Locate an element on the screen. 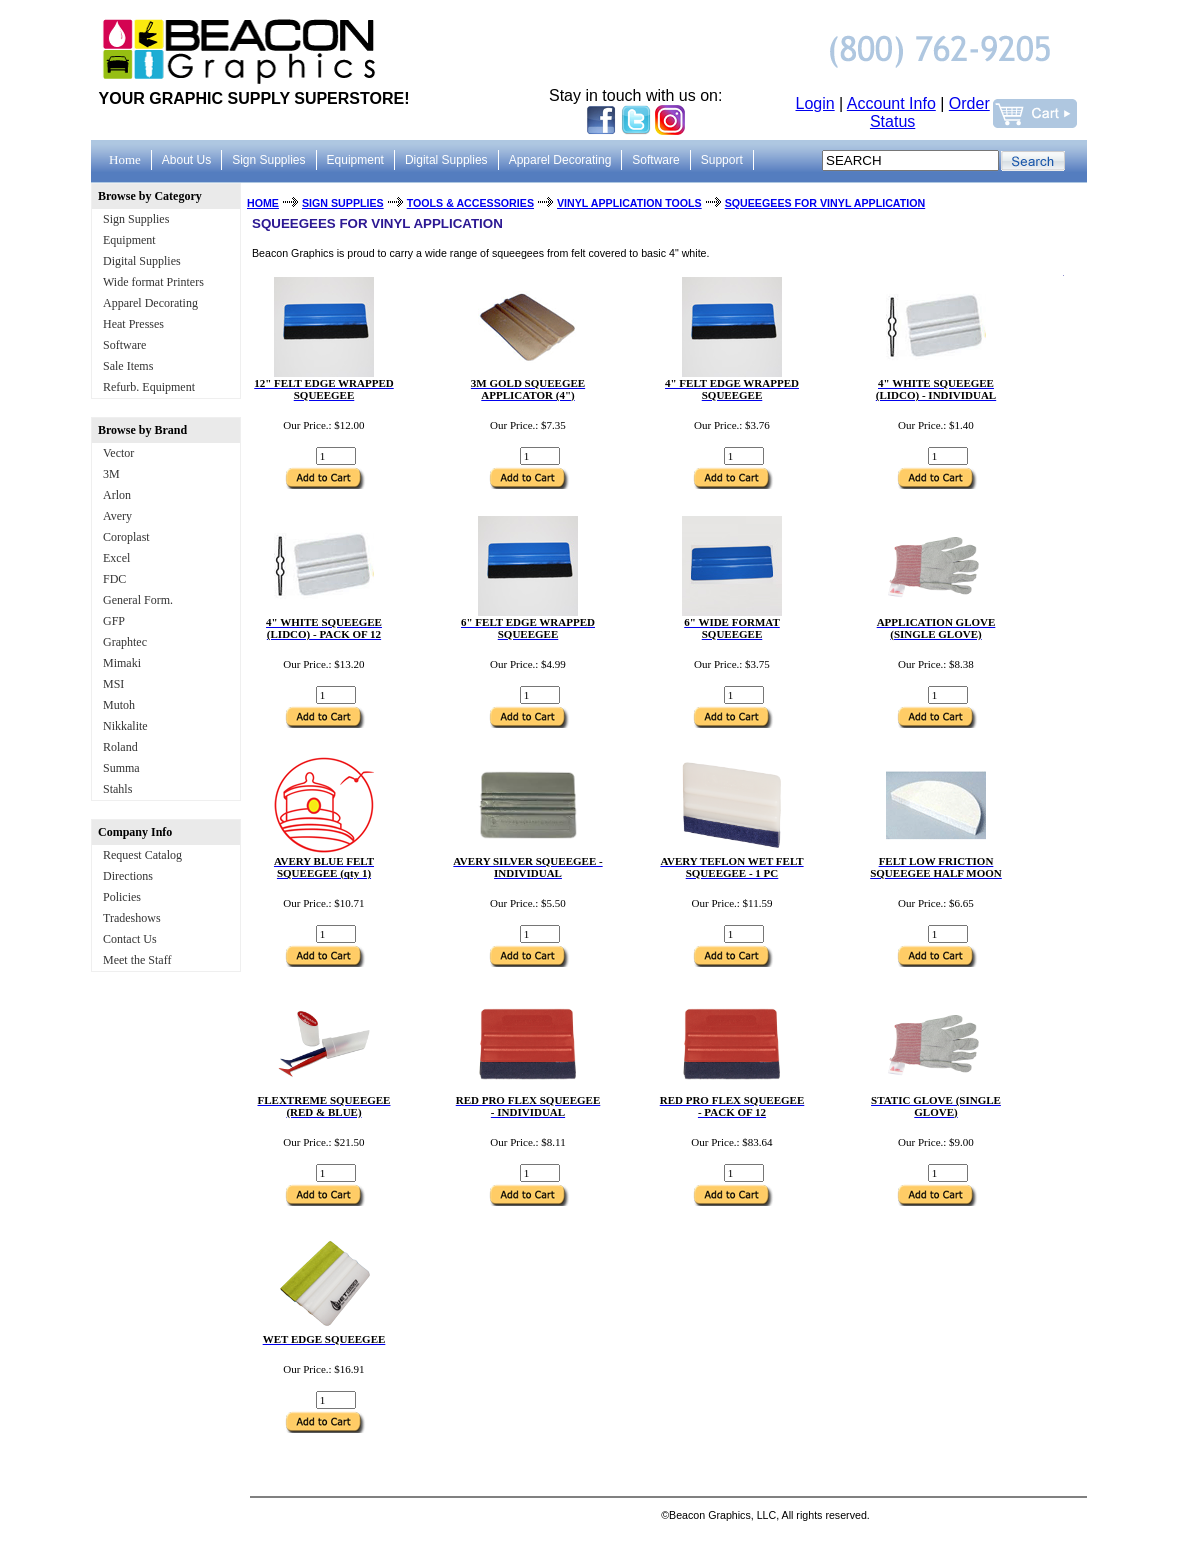  Refurb. Equipment is located at coordinates (149, 387).